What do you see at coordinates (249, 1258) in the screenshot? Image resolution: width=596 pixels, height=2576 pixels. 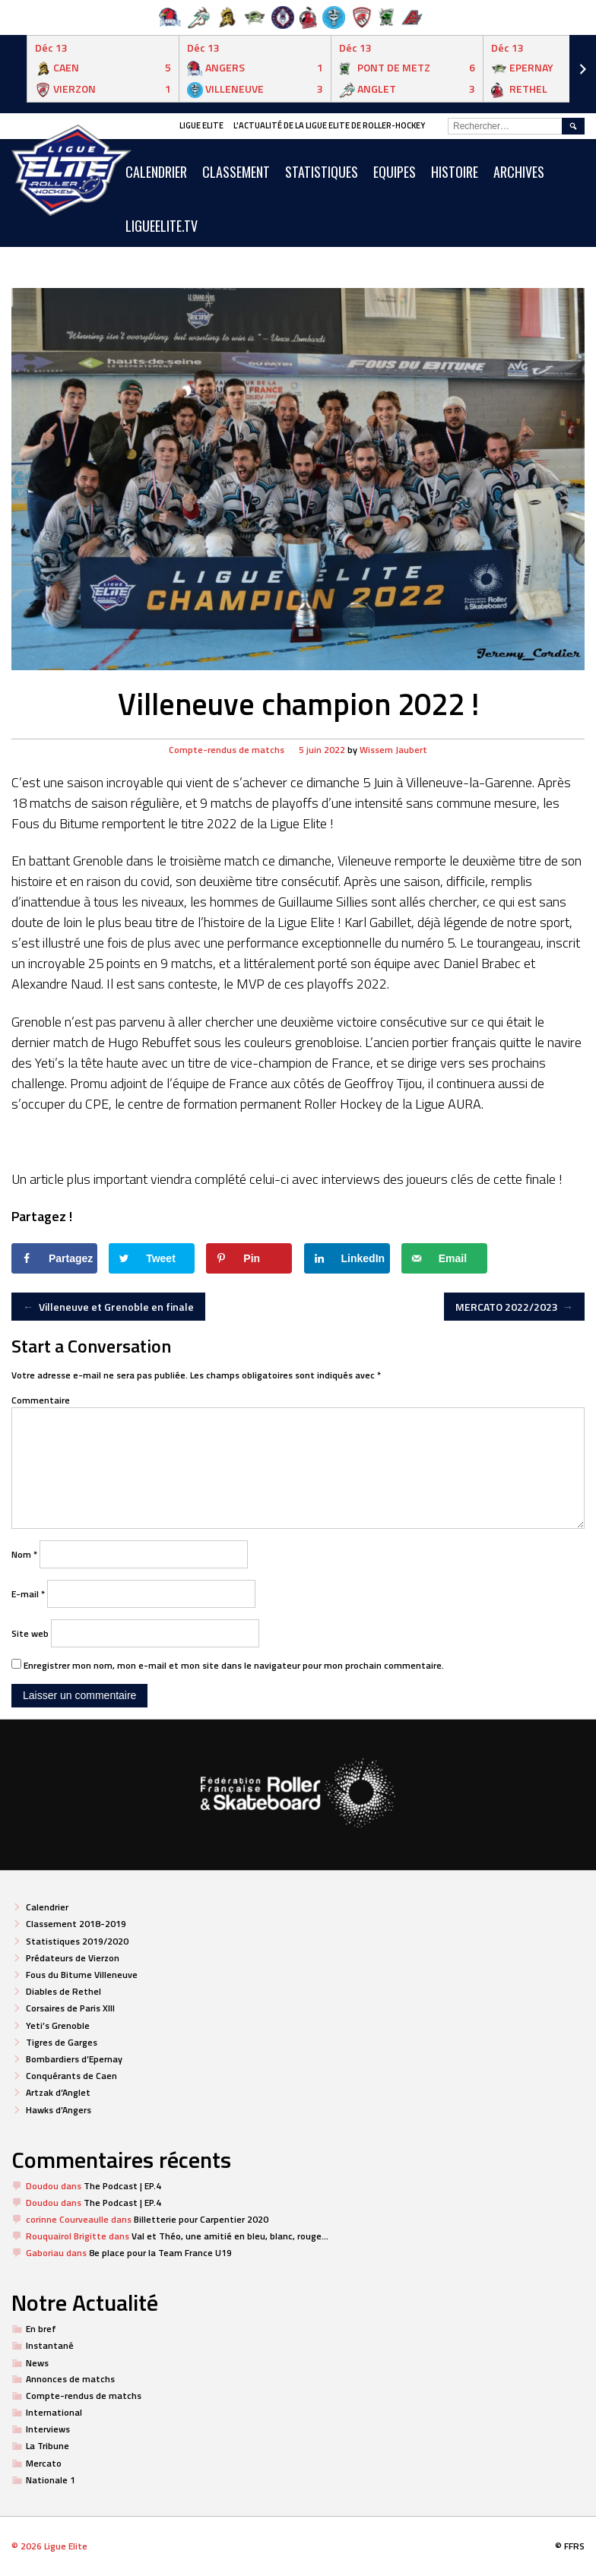 I see `[Save to Pinterest]` at bounding box center [249, 1258].